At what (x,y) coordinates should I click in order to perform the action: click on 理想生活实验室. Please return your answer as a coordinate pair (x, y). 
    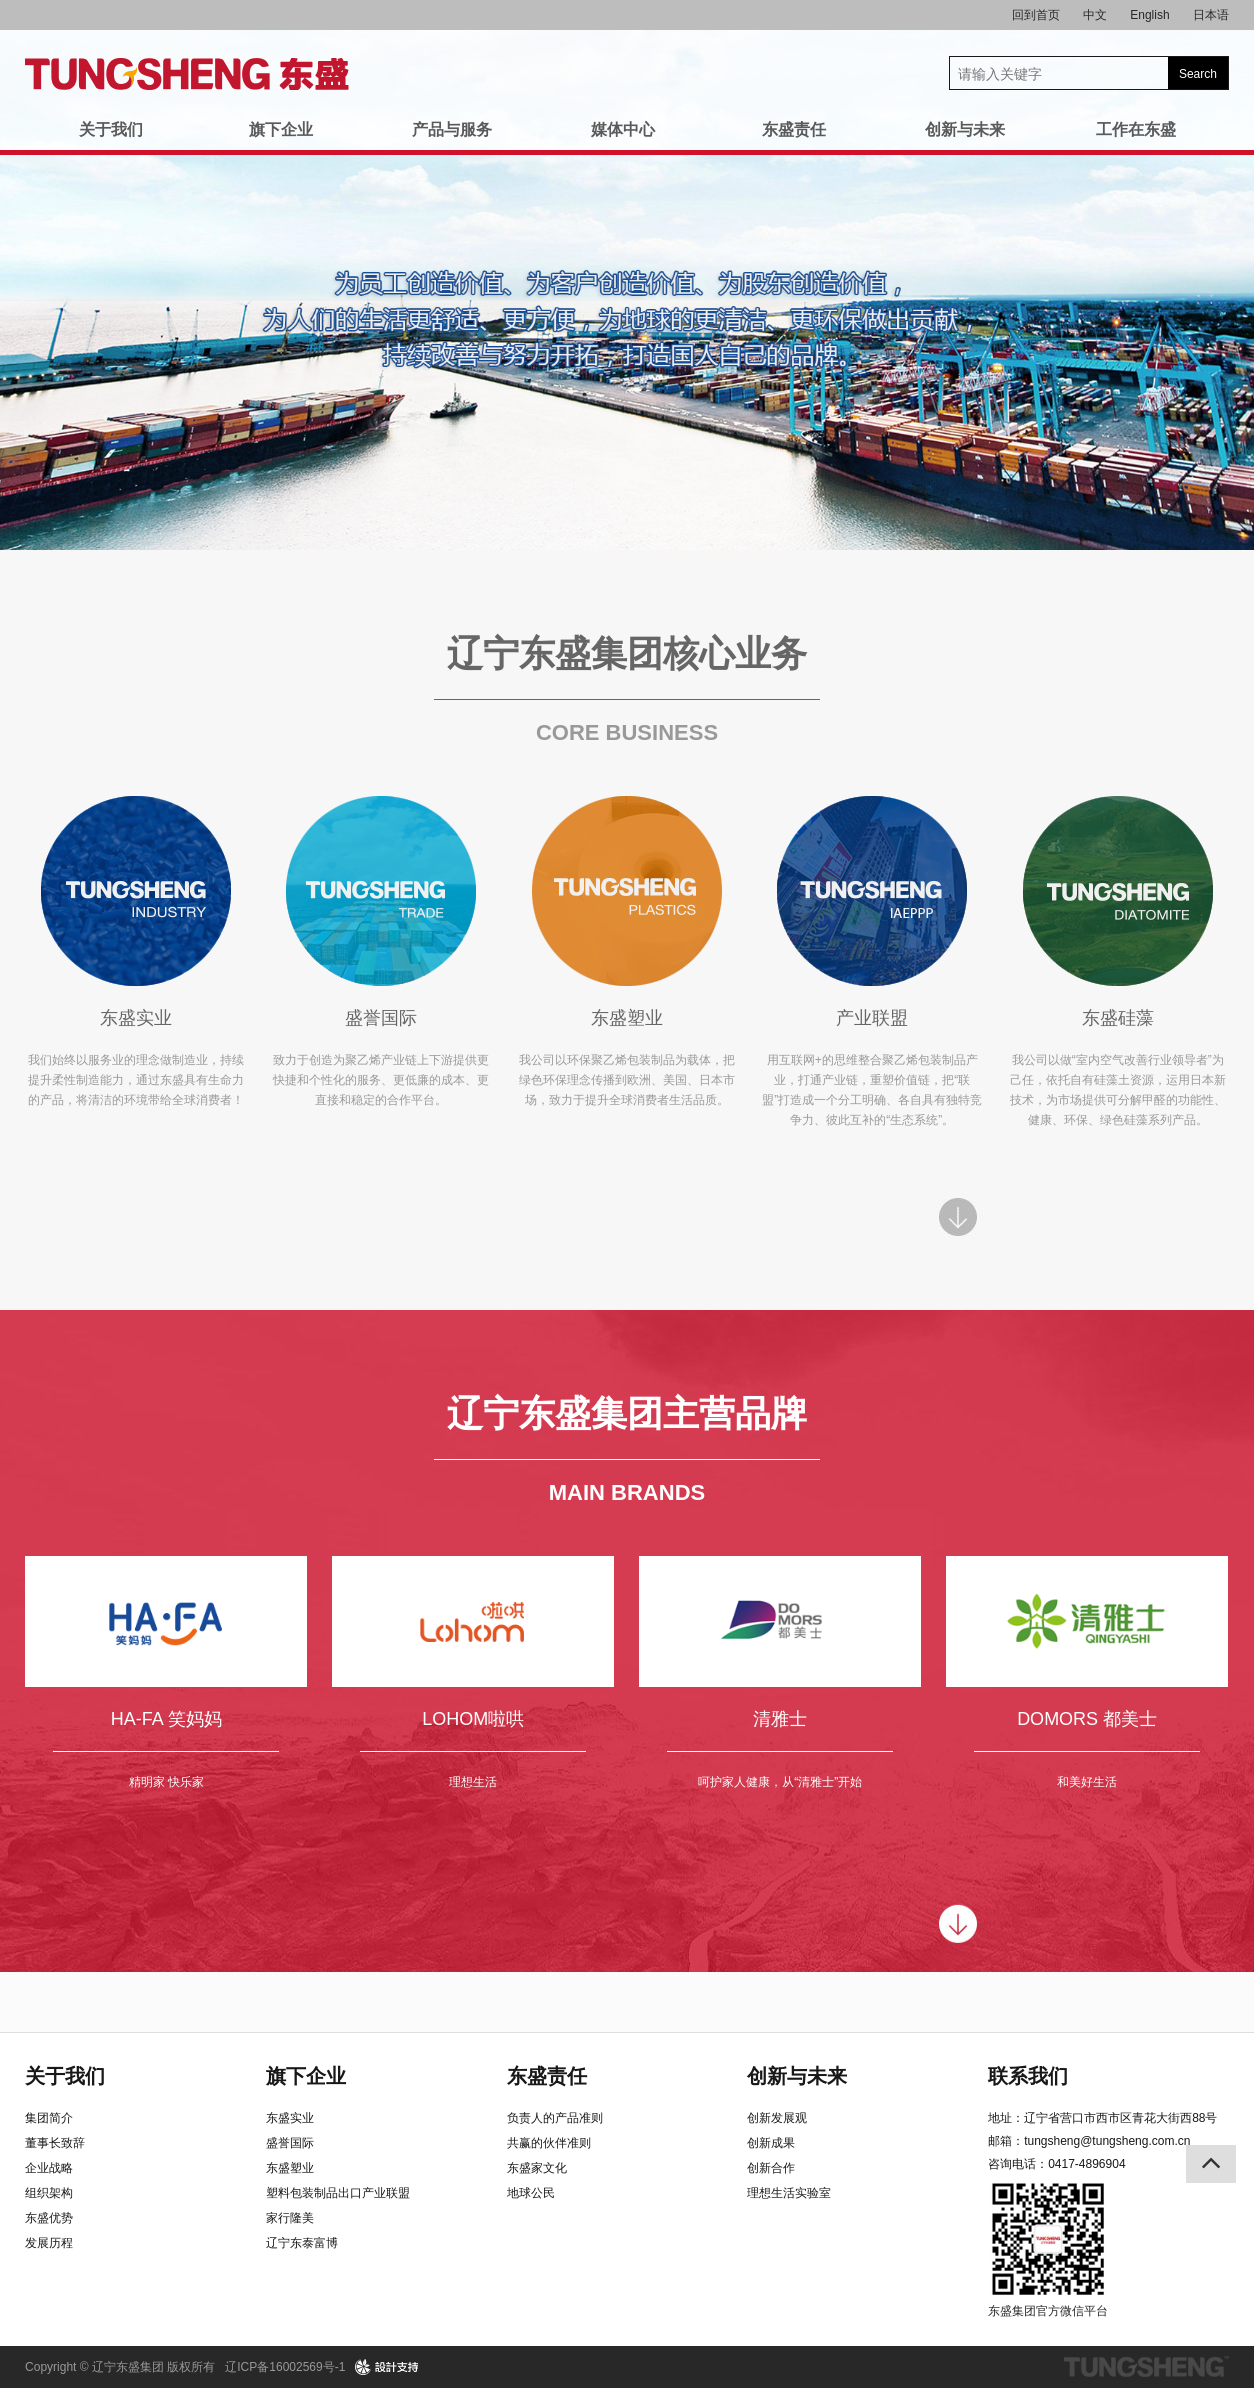
    Looking at the image, I should click on (789, 2193).